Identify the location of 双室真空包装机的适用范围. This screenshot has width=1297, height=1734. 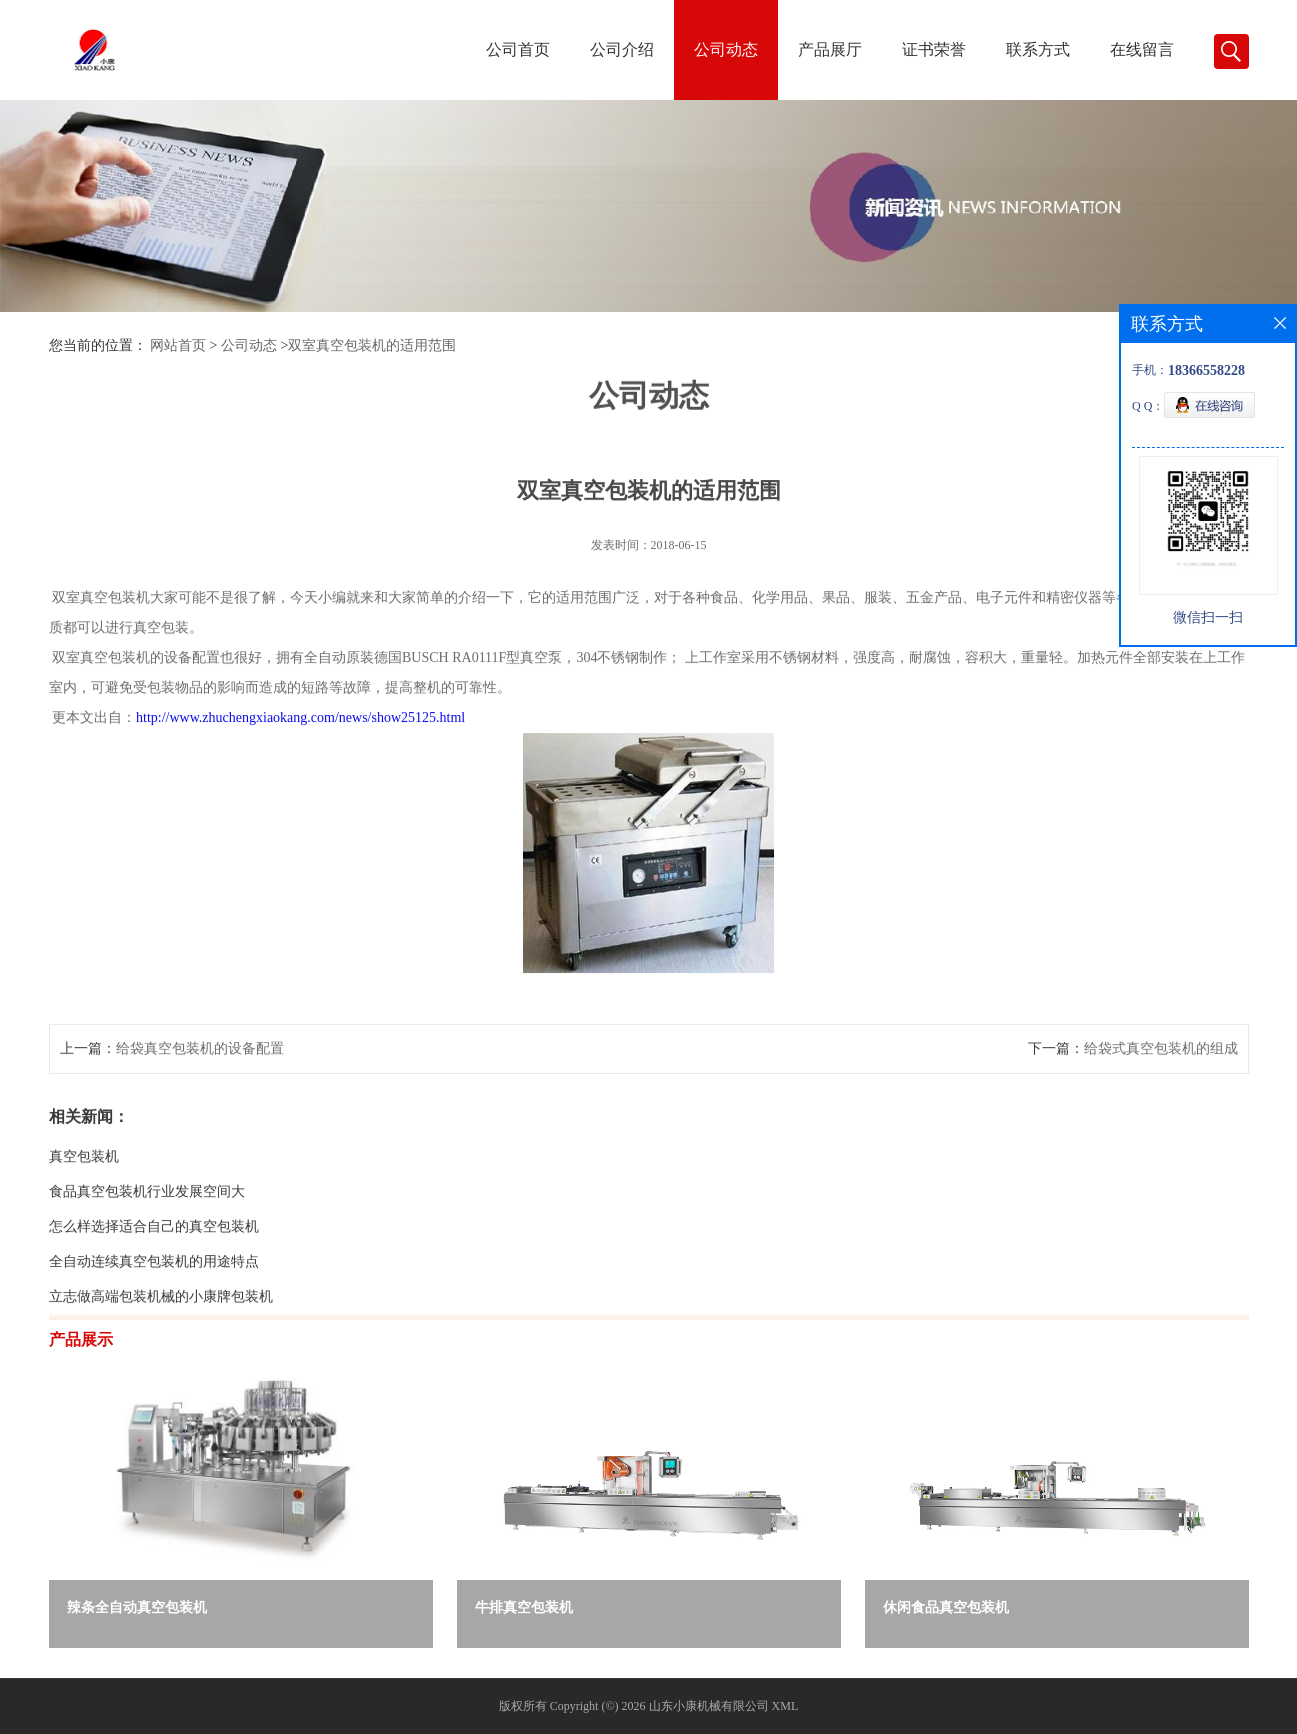
(372, 345).